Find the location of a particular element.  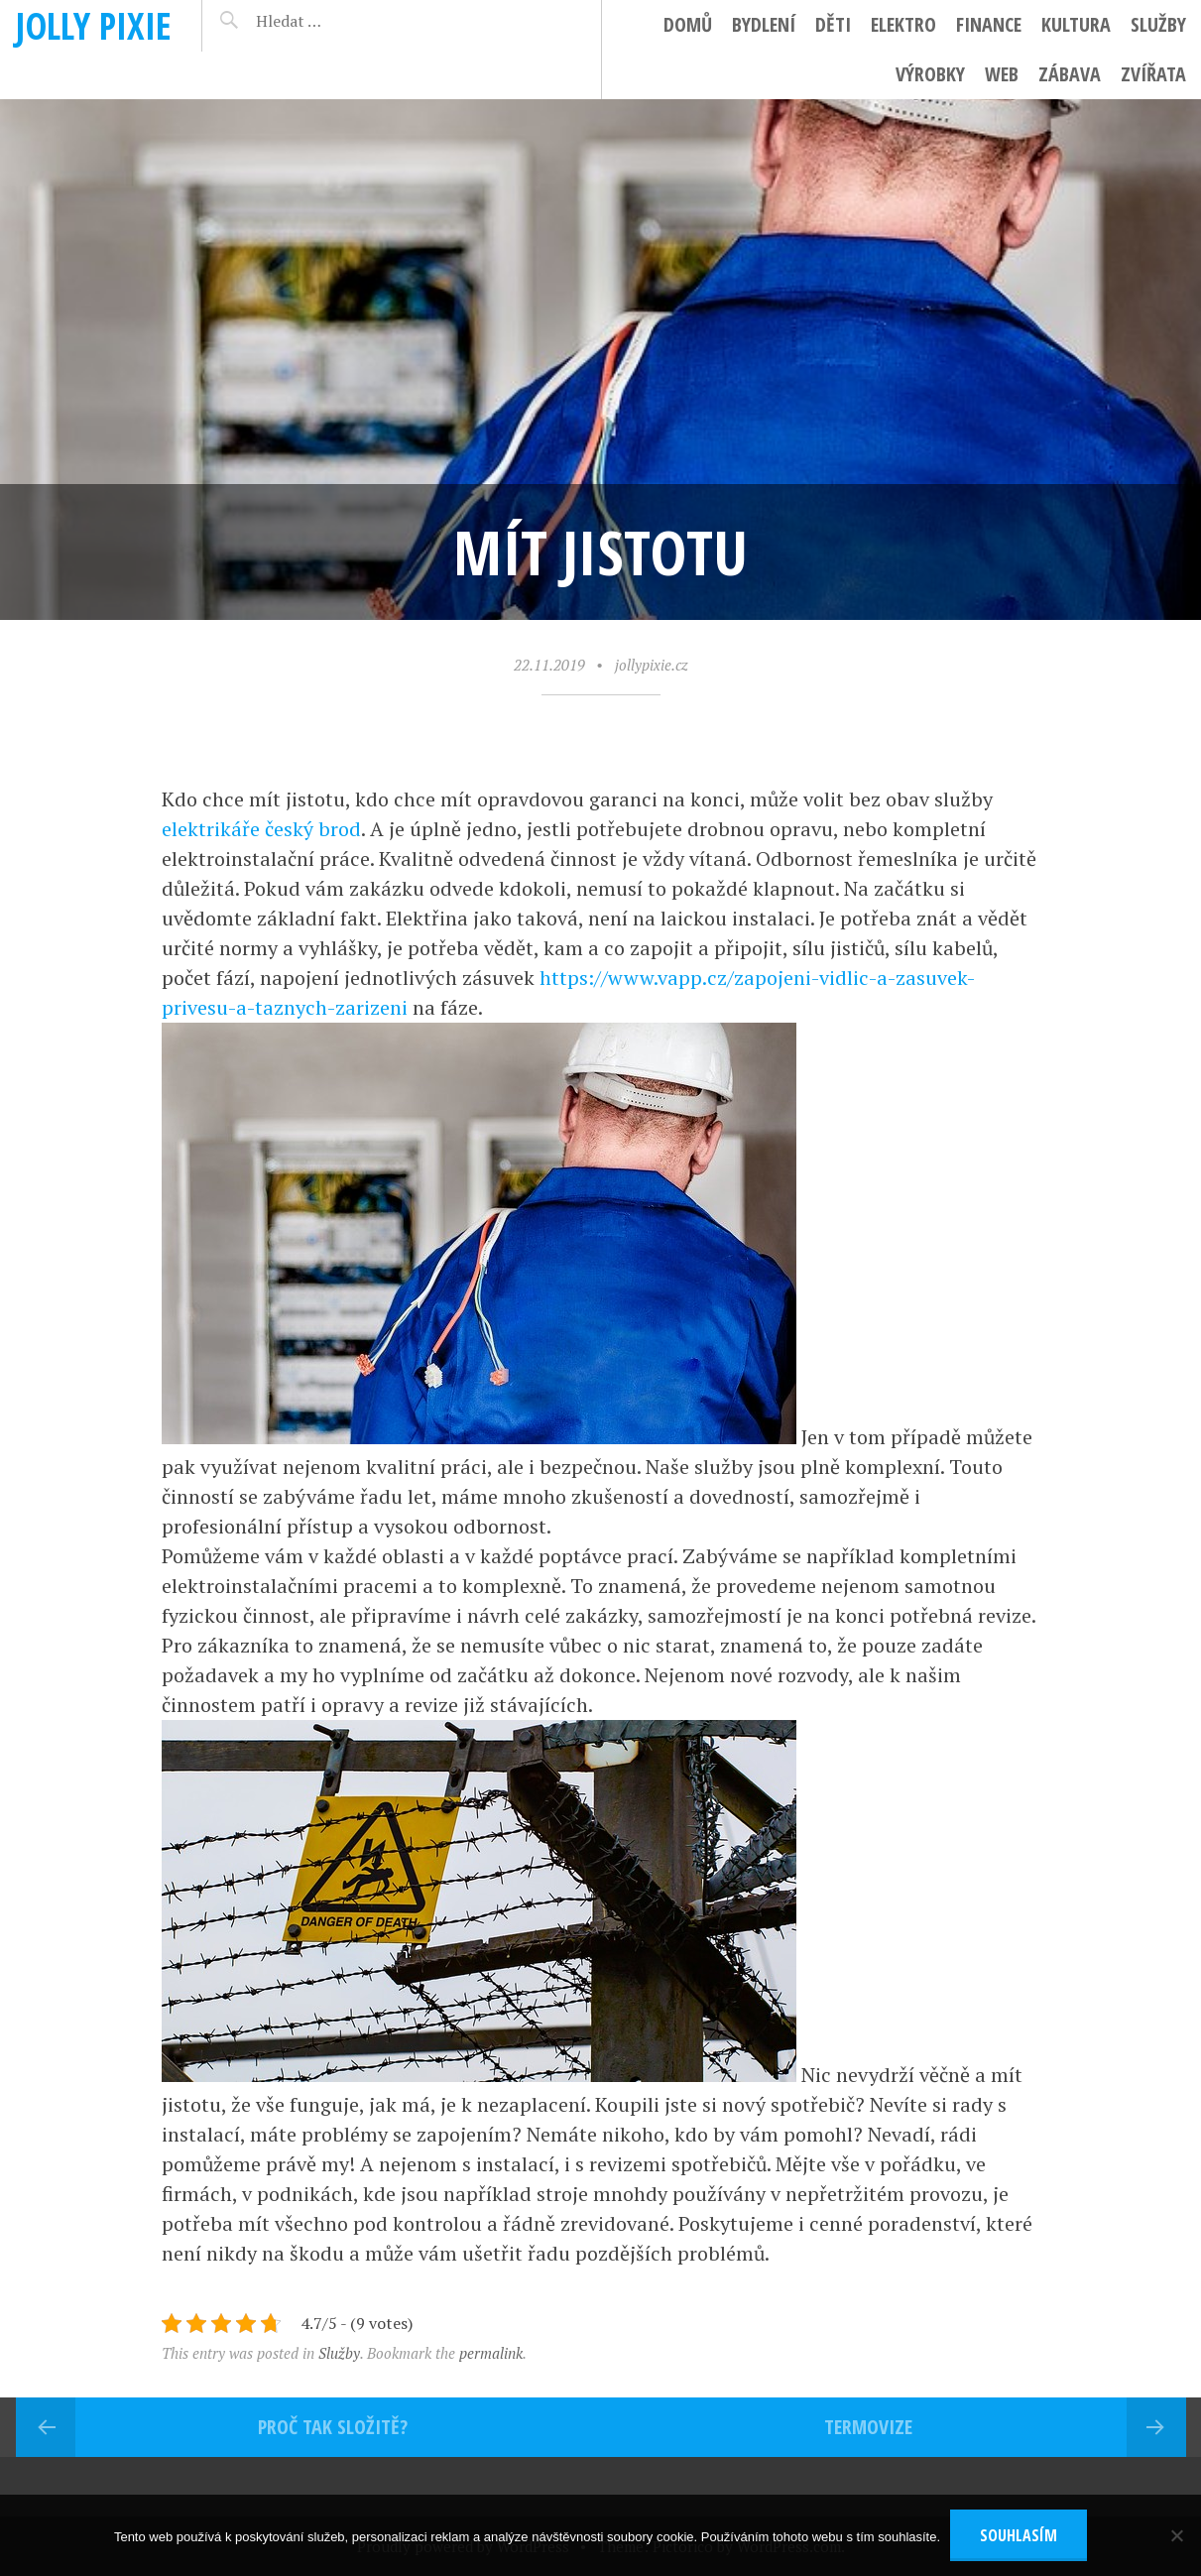

Termovize is located at coordinates (868, 2426).